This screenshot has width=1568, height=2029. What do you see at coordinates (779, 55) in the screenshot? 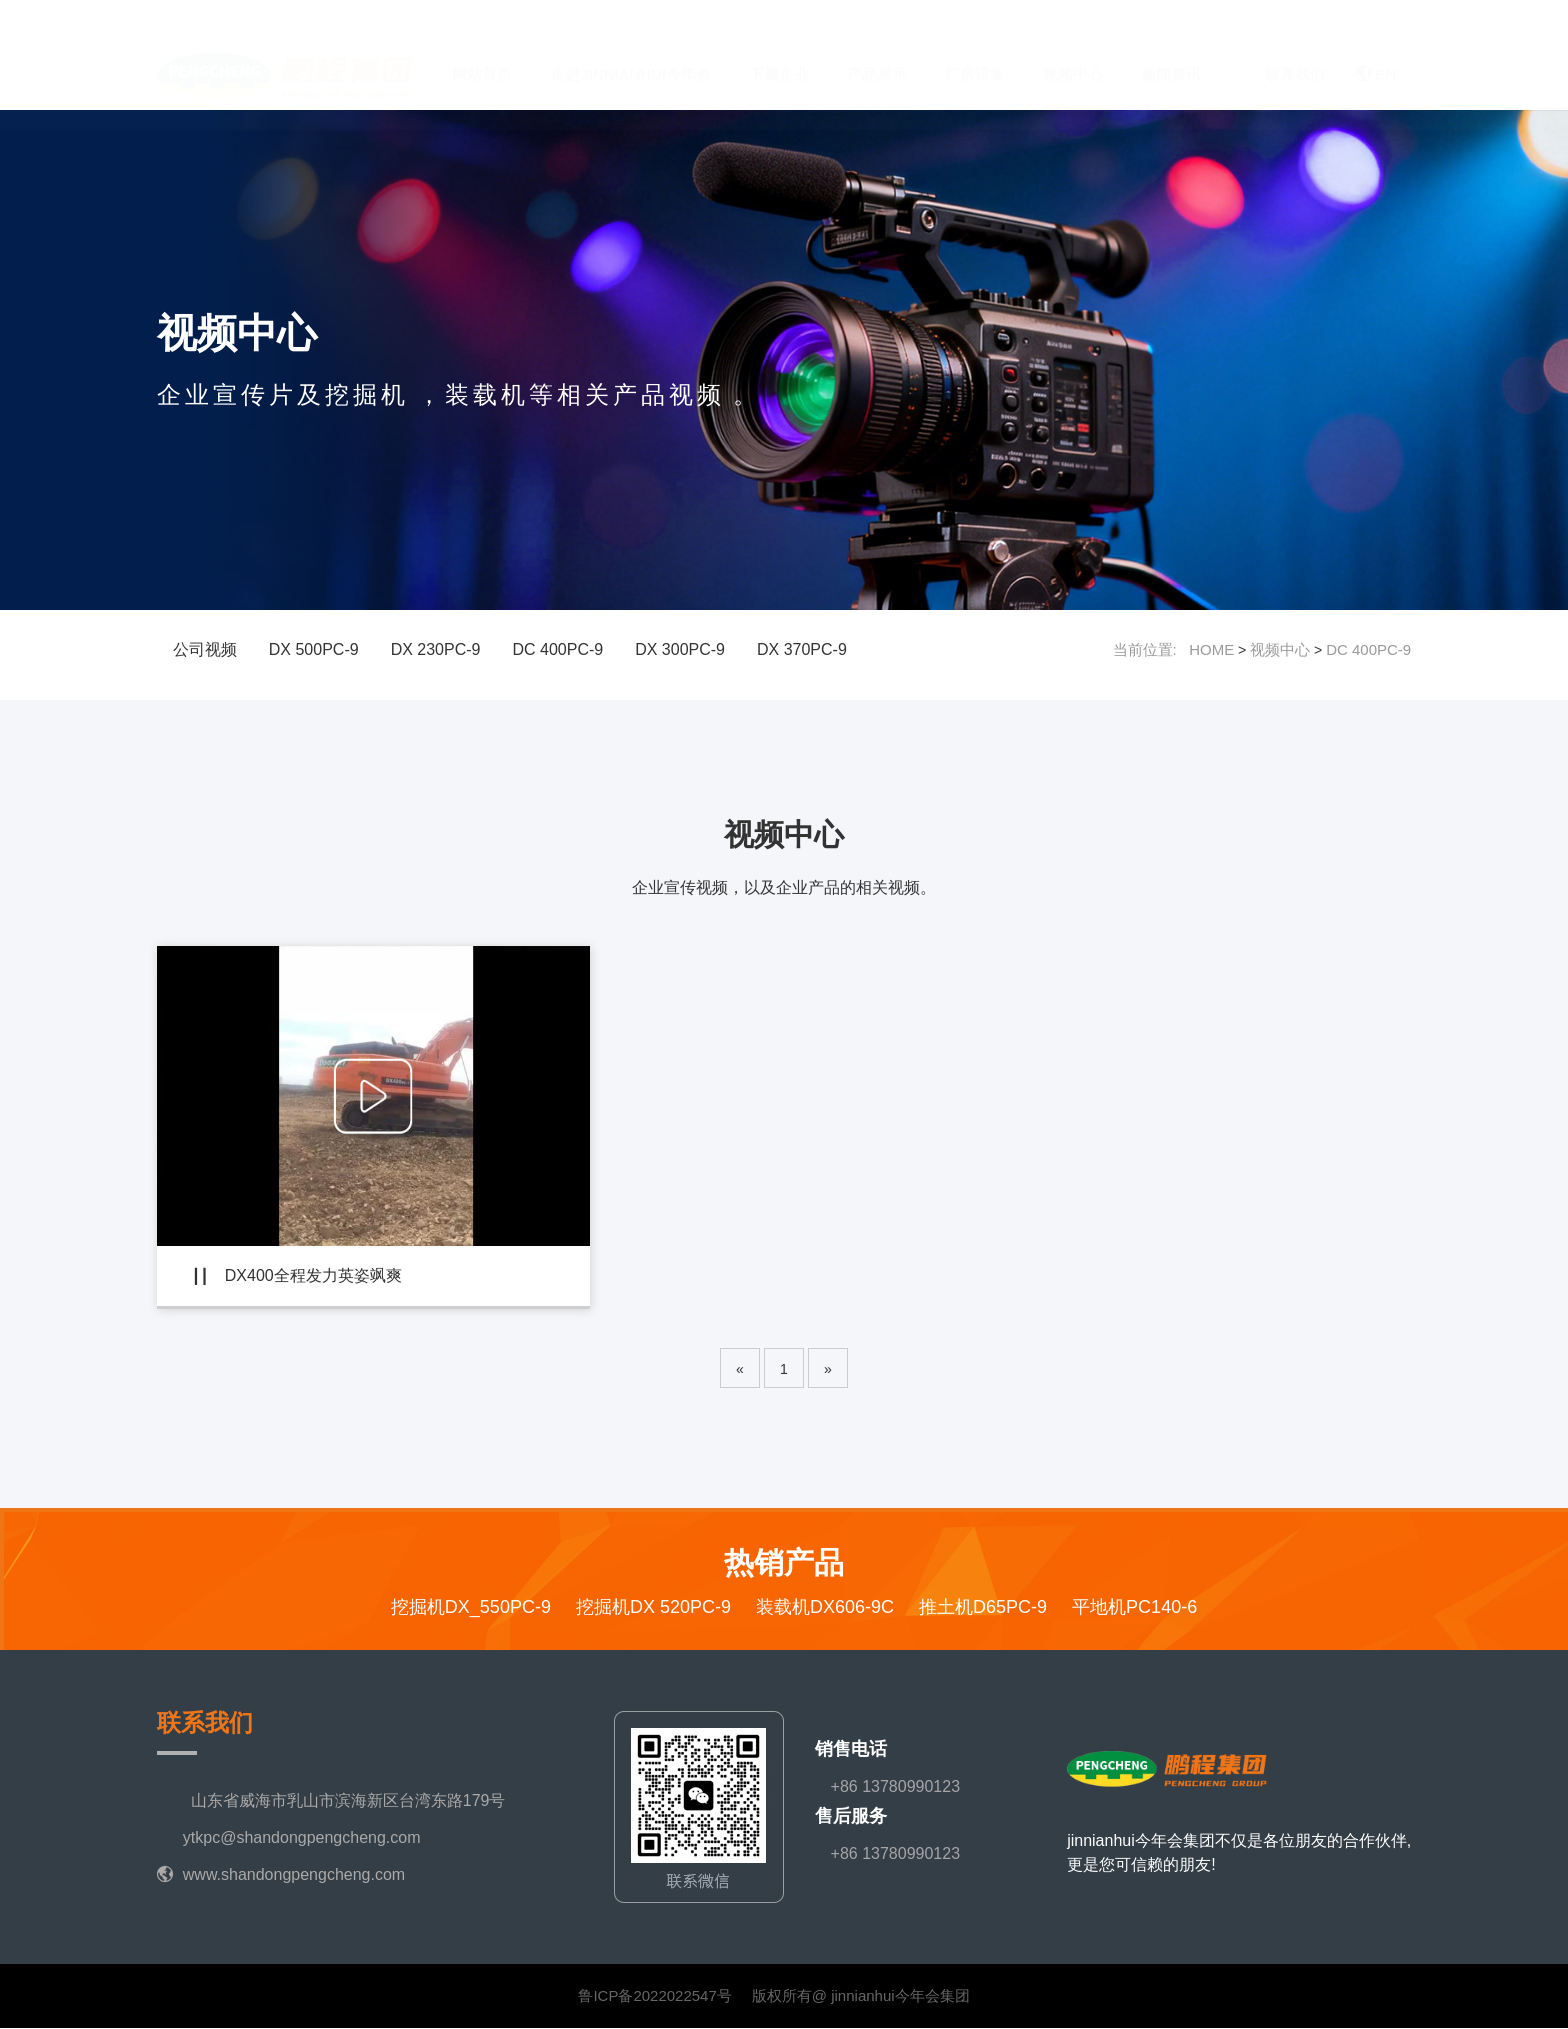
I see `下属企业` at bounding box center [779, 55].